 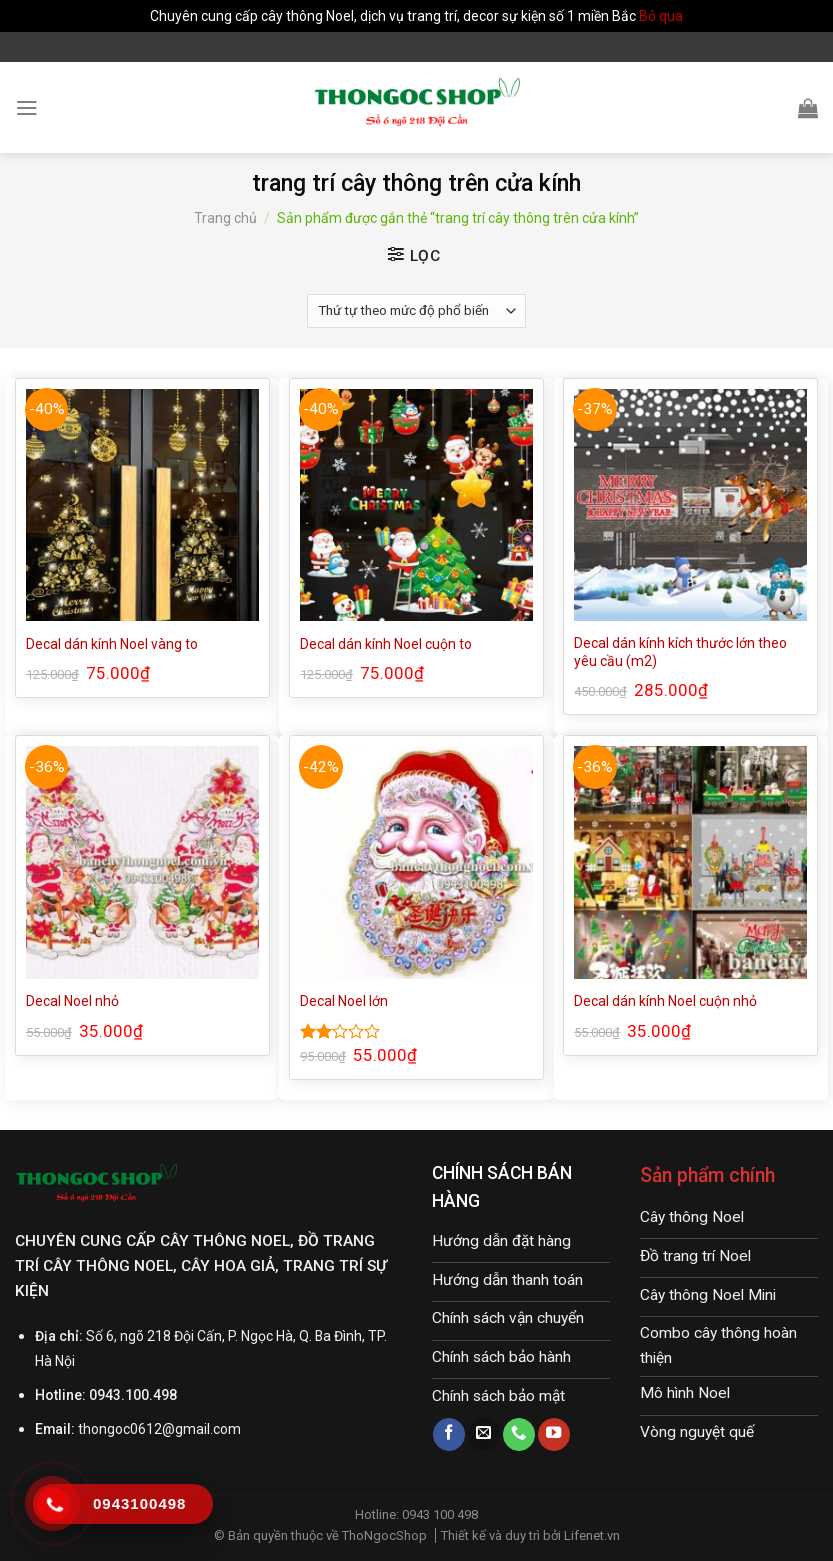 I want to click on Decal dán kính Noel cuộn to, so click(x=386, y=644).